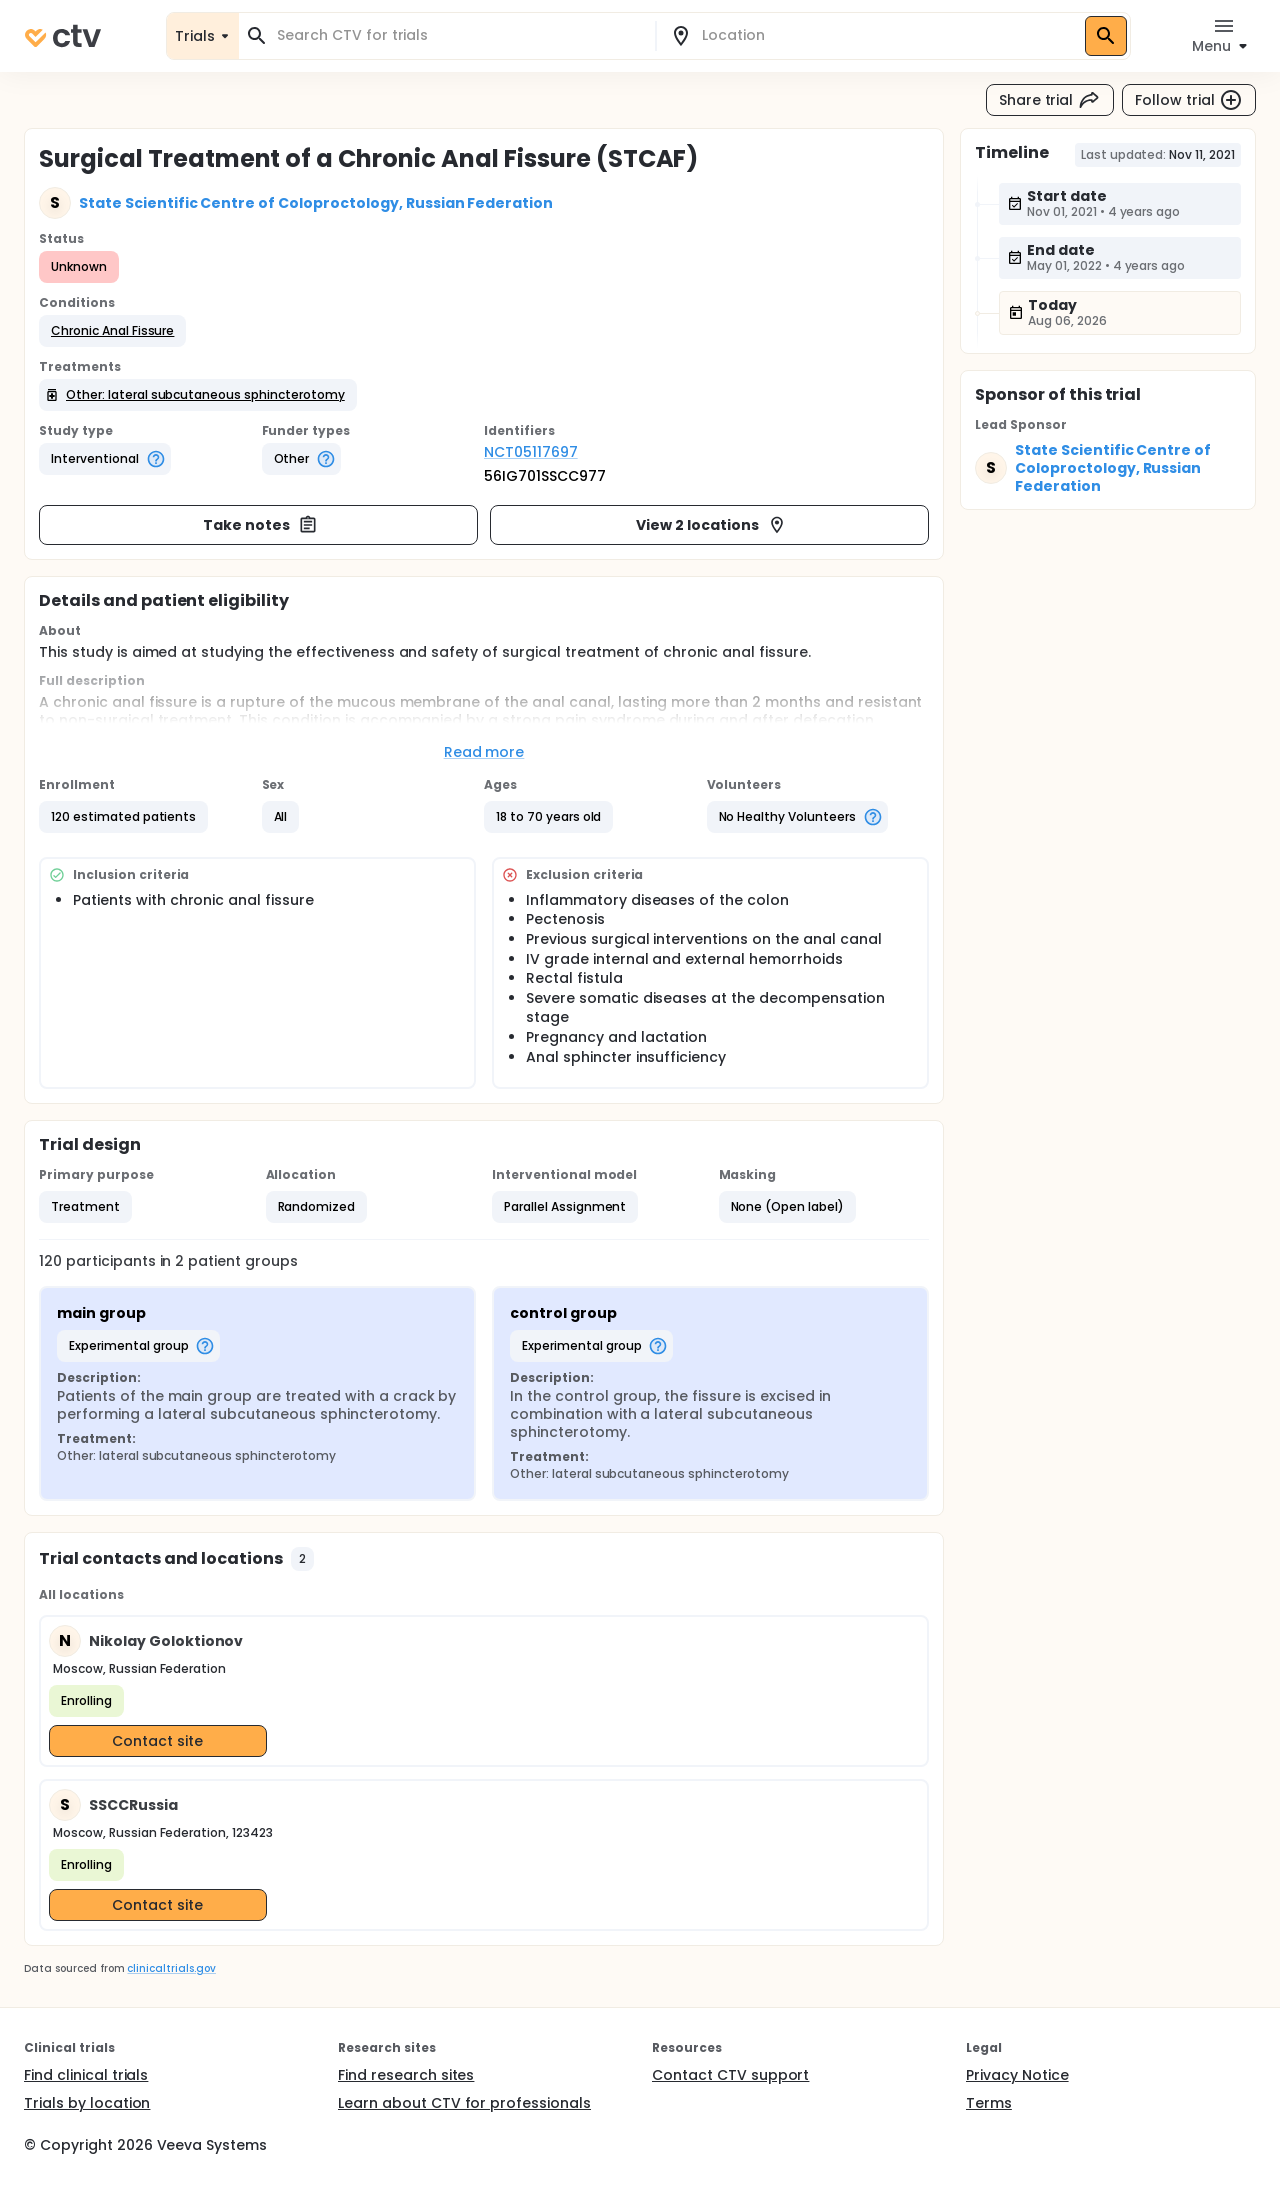  Describe the element at coordinates (406, 2075) in the screenshot. I see `Find research sites` at that location.